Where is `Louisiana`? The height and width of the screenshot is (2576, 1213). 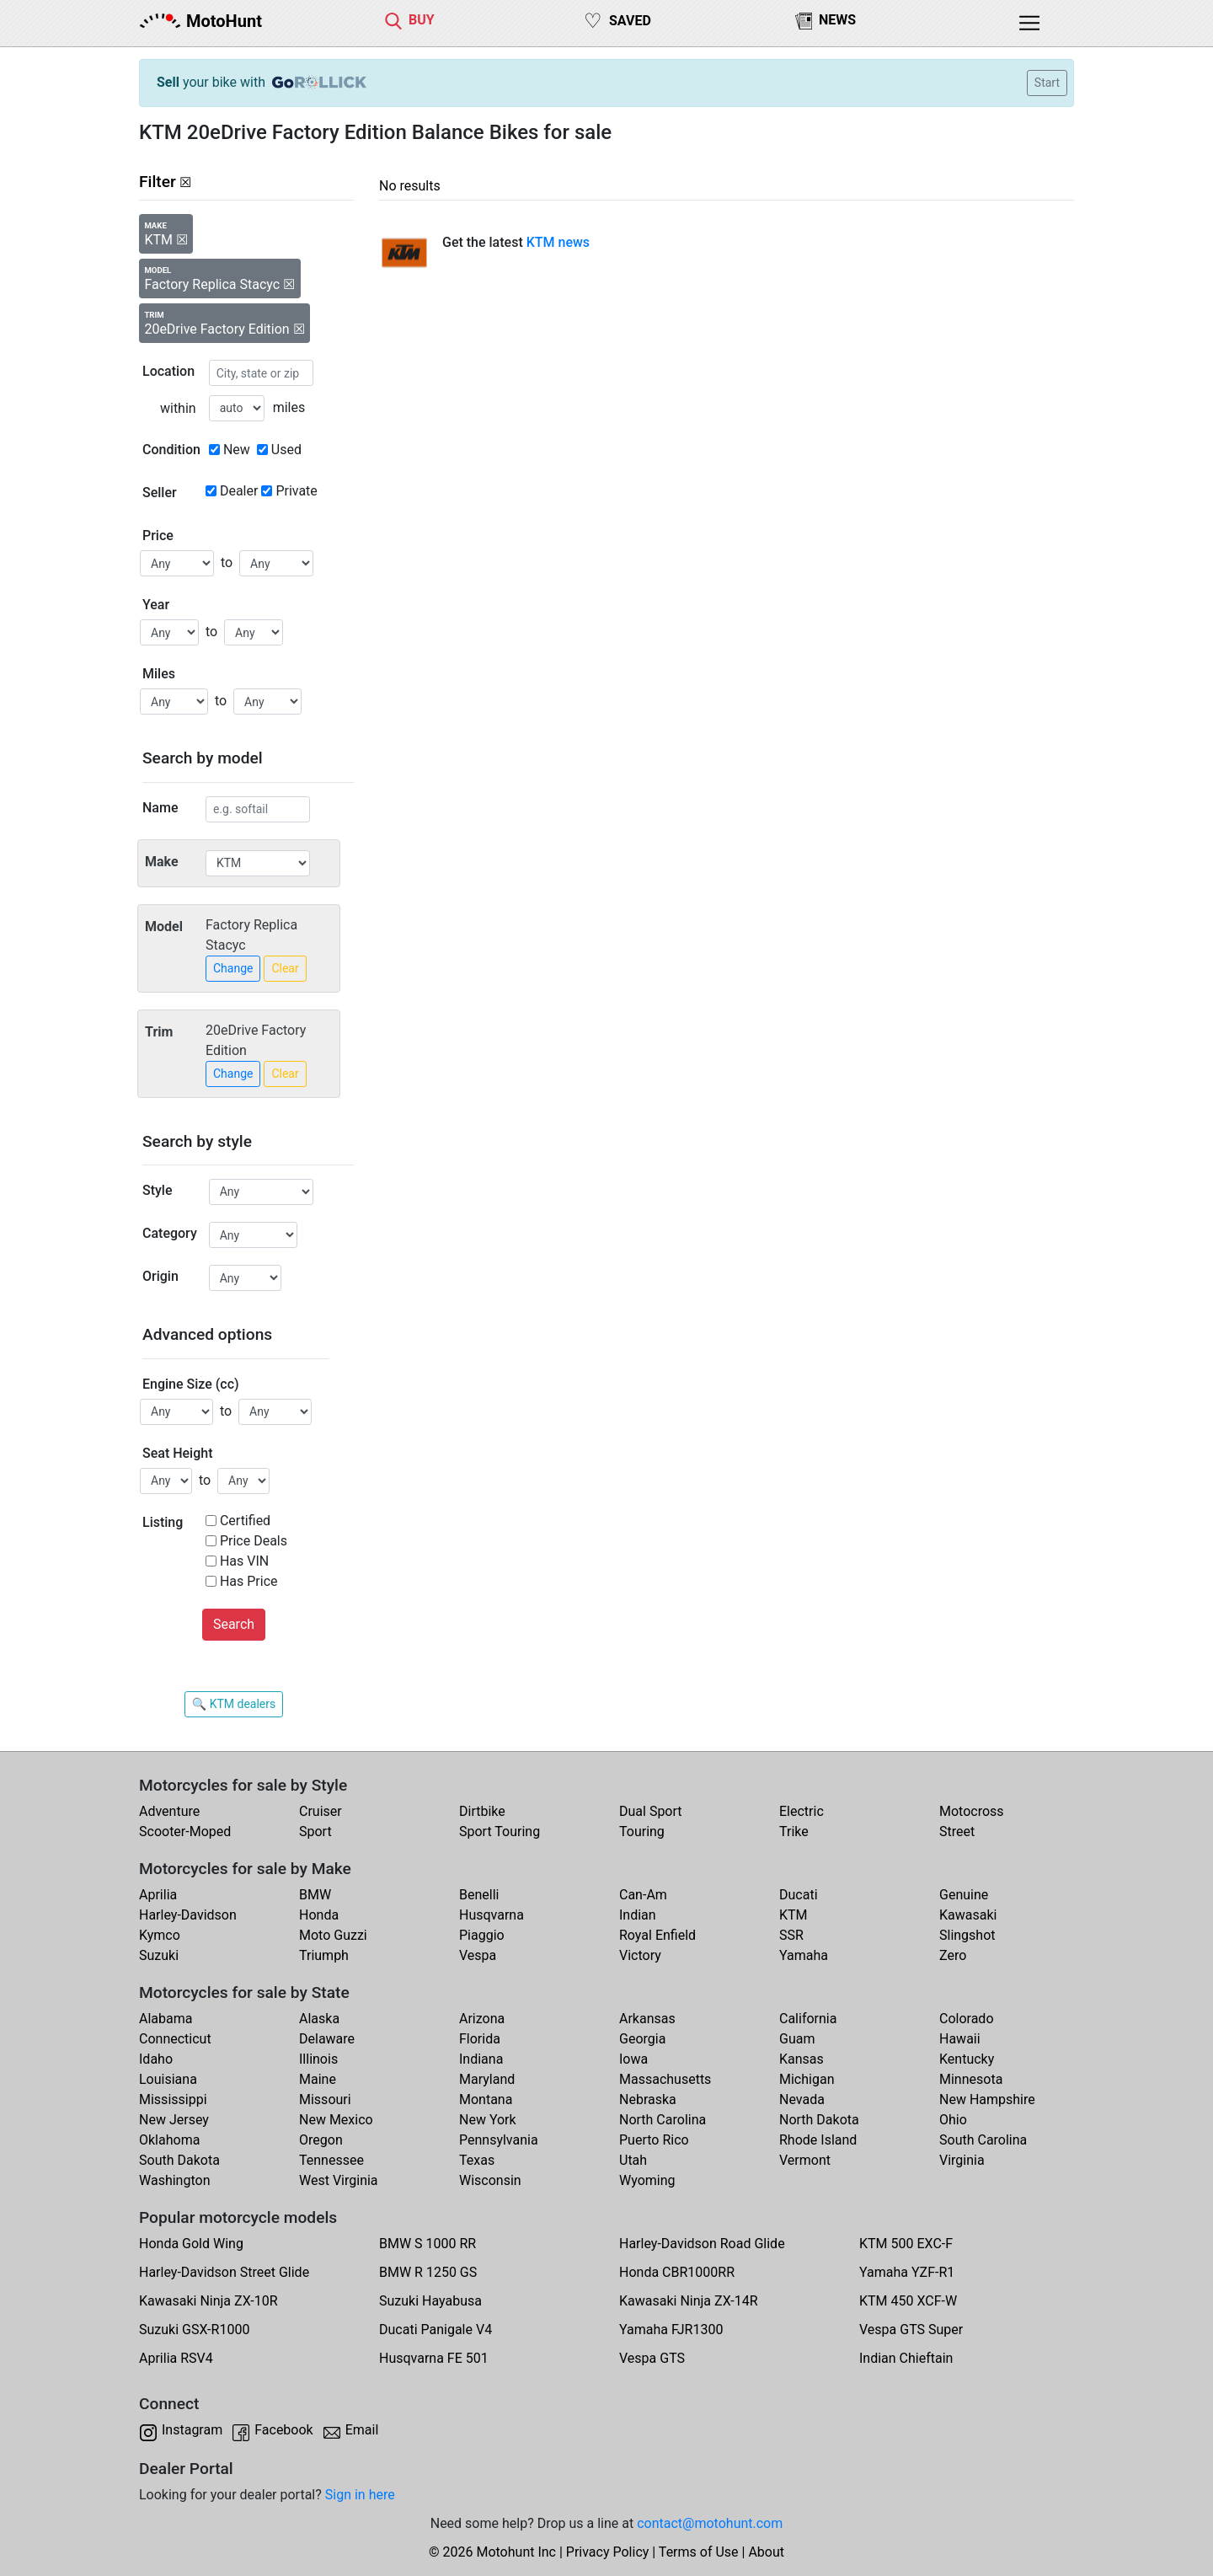 Louisiana is located at coordinates (168, 2079).